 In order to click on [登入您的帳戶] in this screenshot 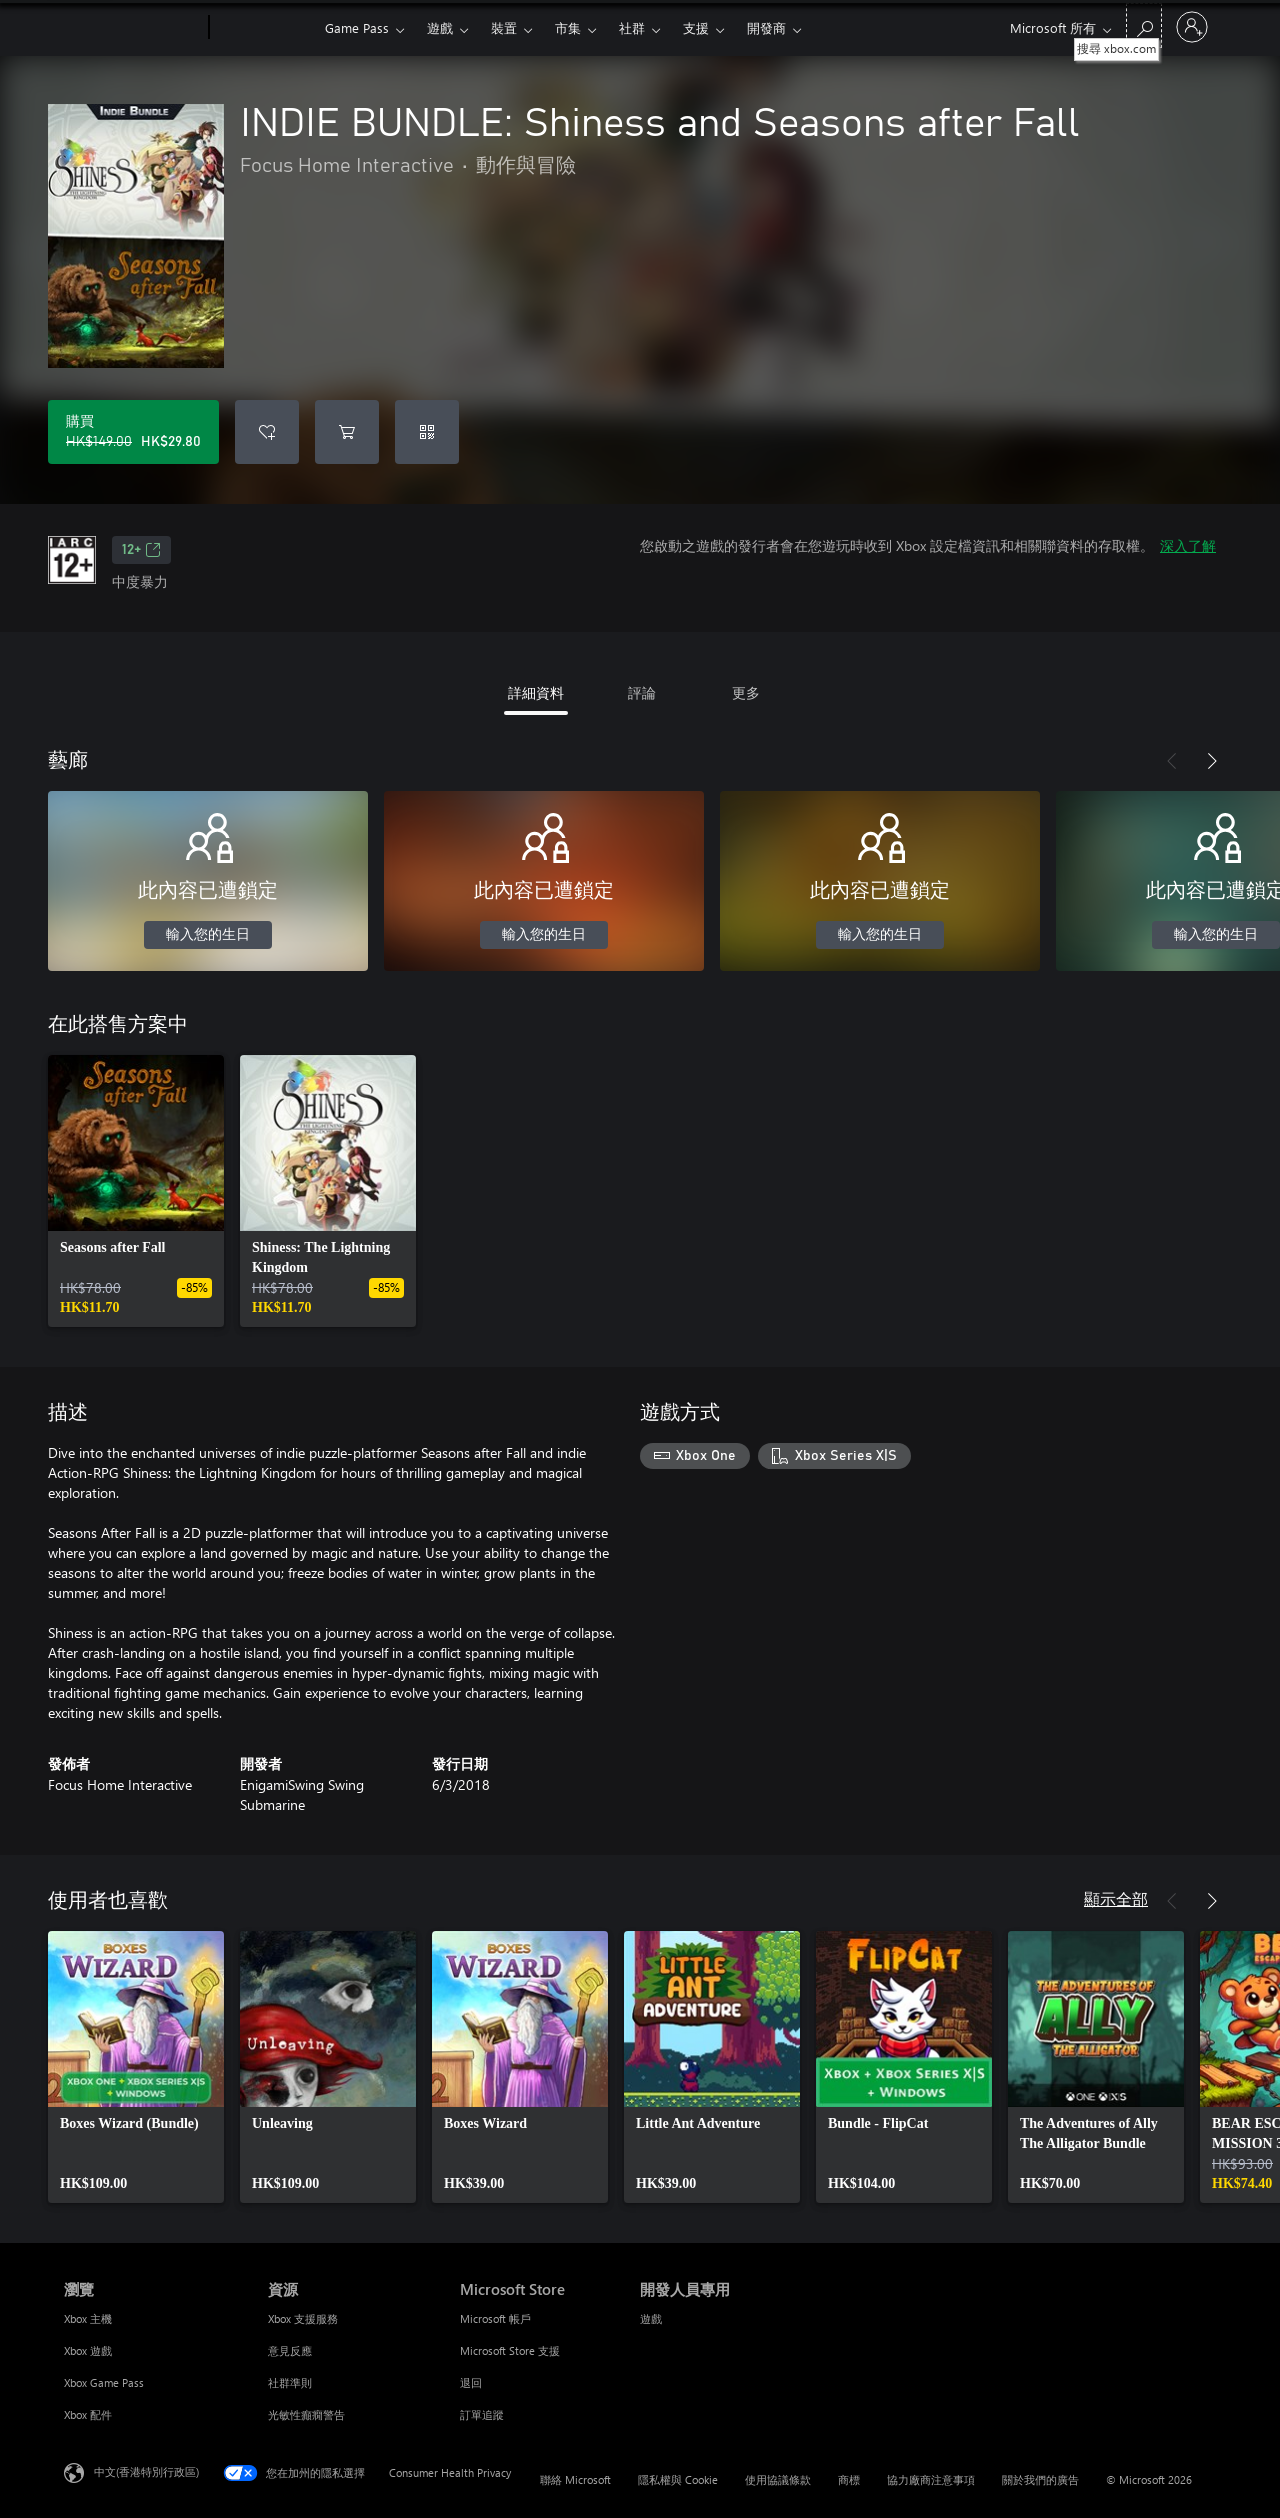, I will do `click(1192, 27)`.